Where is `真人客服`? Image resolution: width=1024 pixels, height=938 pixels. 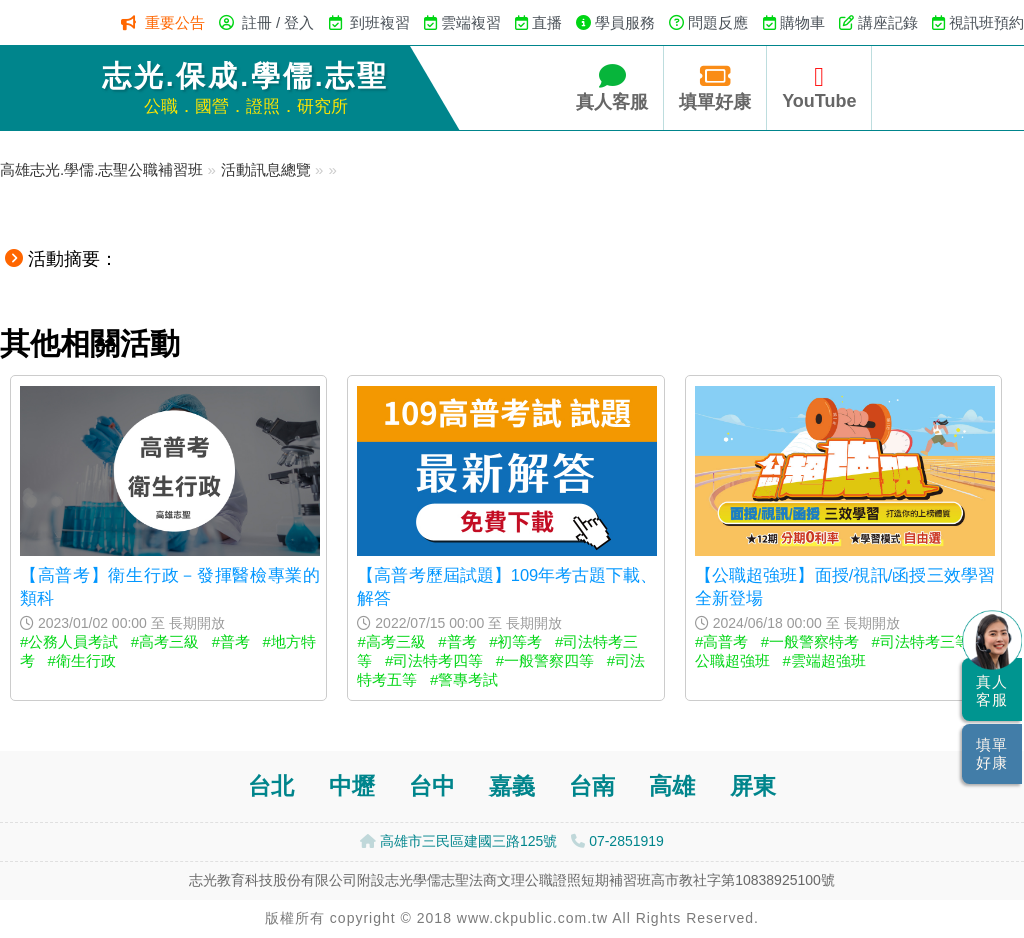 真人客服 is located at coordinates (612, 87).